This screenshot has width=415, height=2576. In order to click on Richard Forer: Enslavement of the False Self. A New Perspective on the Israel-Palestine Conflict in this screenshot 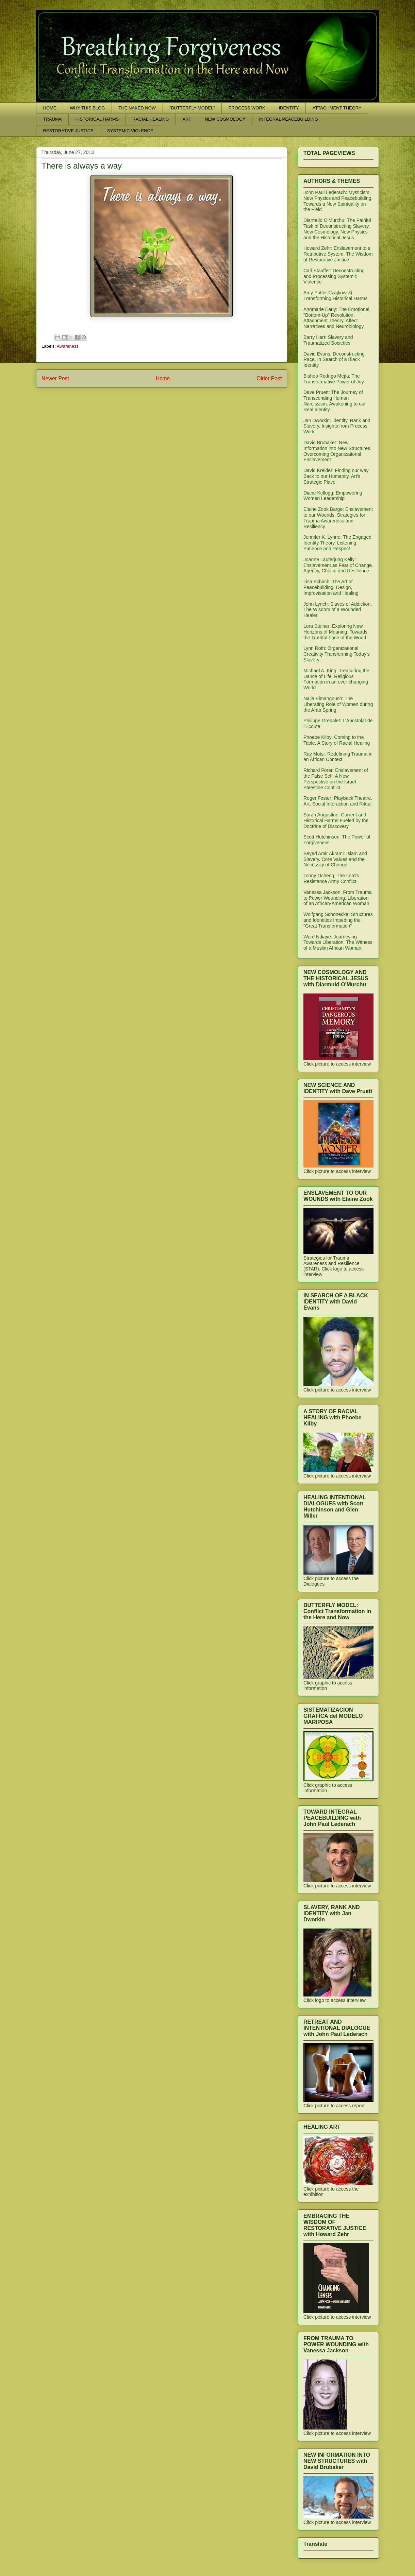, I will do `click(335, 778)`.